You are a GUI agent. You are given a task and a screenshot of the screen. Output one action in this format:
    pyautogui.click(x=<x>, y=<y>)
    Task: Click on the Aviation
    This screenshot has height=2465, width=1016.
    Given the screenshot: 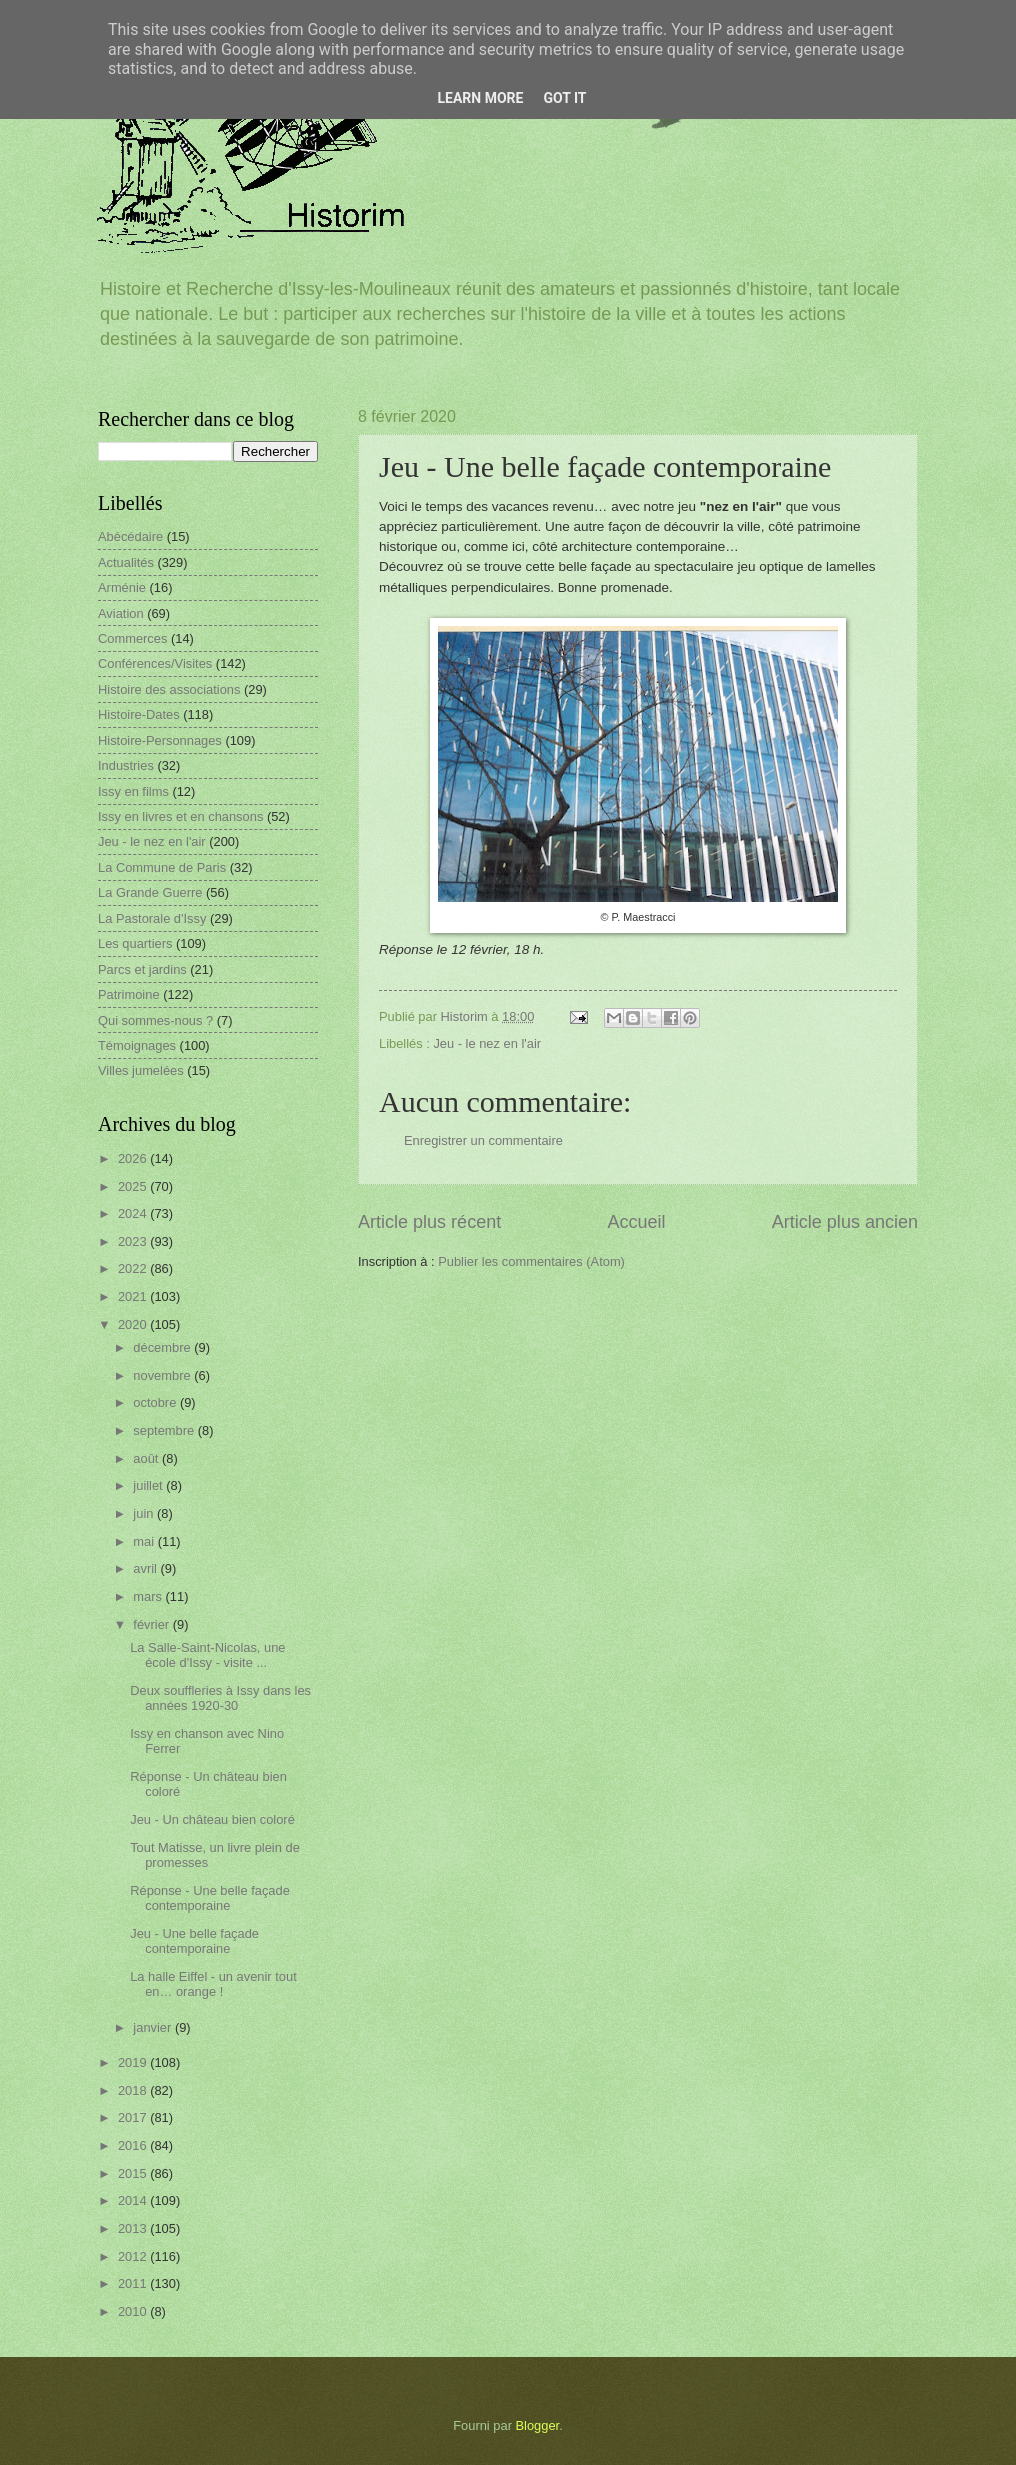 What is the action you would take?
    pyautogui.click(x=121, y=613)
    